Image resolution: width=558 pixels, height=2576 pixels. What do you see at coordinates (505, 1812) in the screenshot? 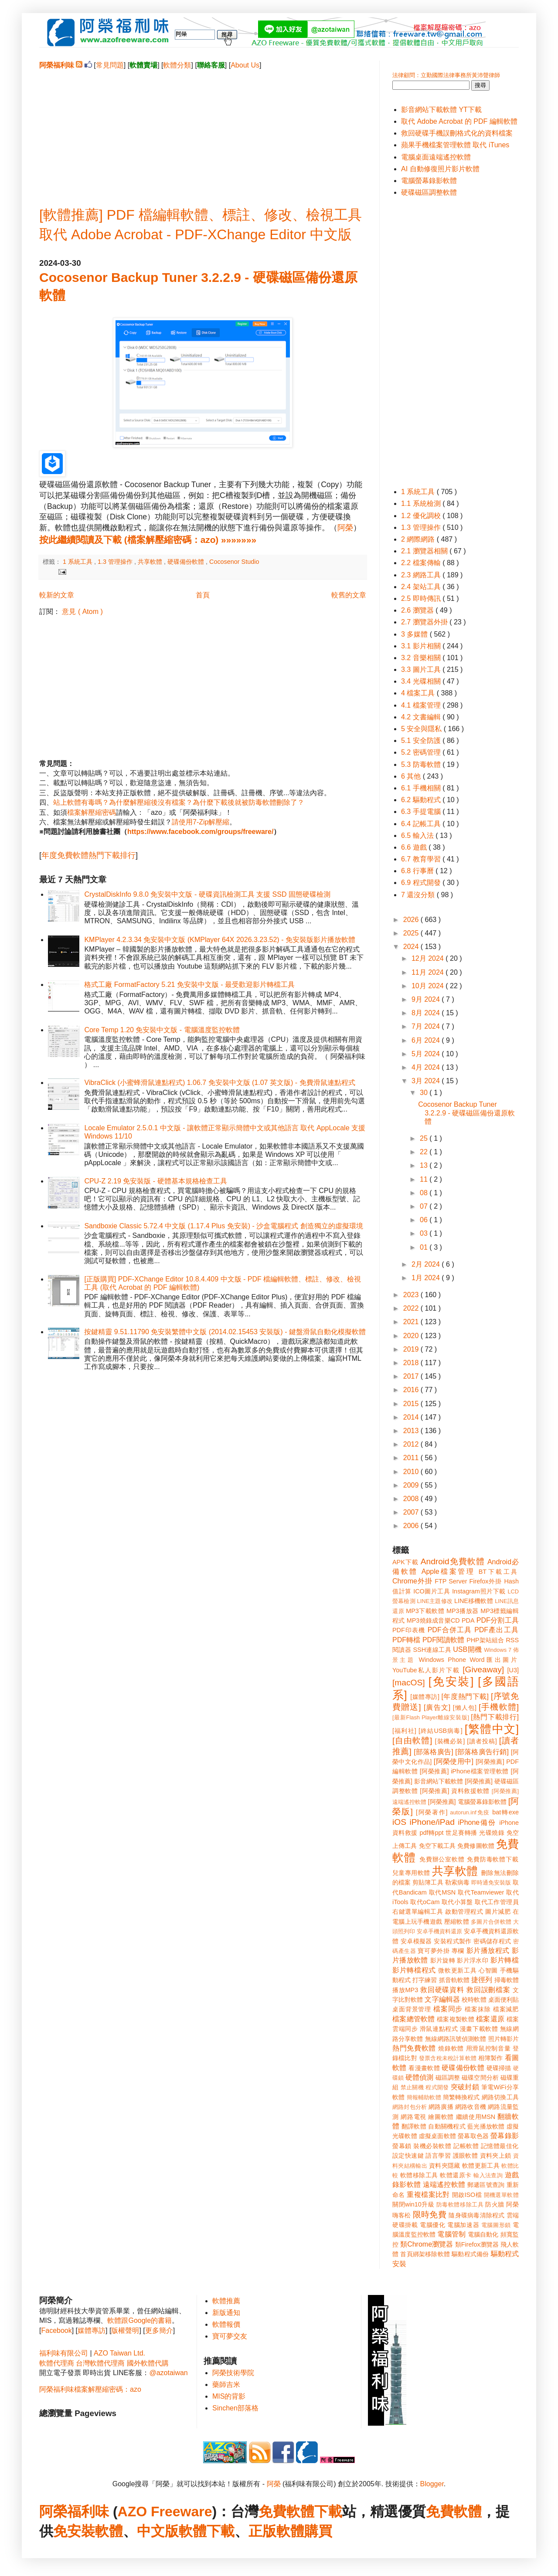
I see `bat轉exe` at bounding box center [505, 1812].